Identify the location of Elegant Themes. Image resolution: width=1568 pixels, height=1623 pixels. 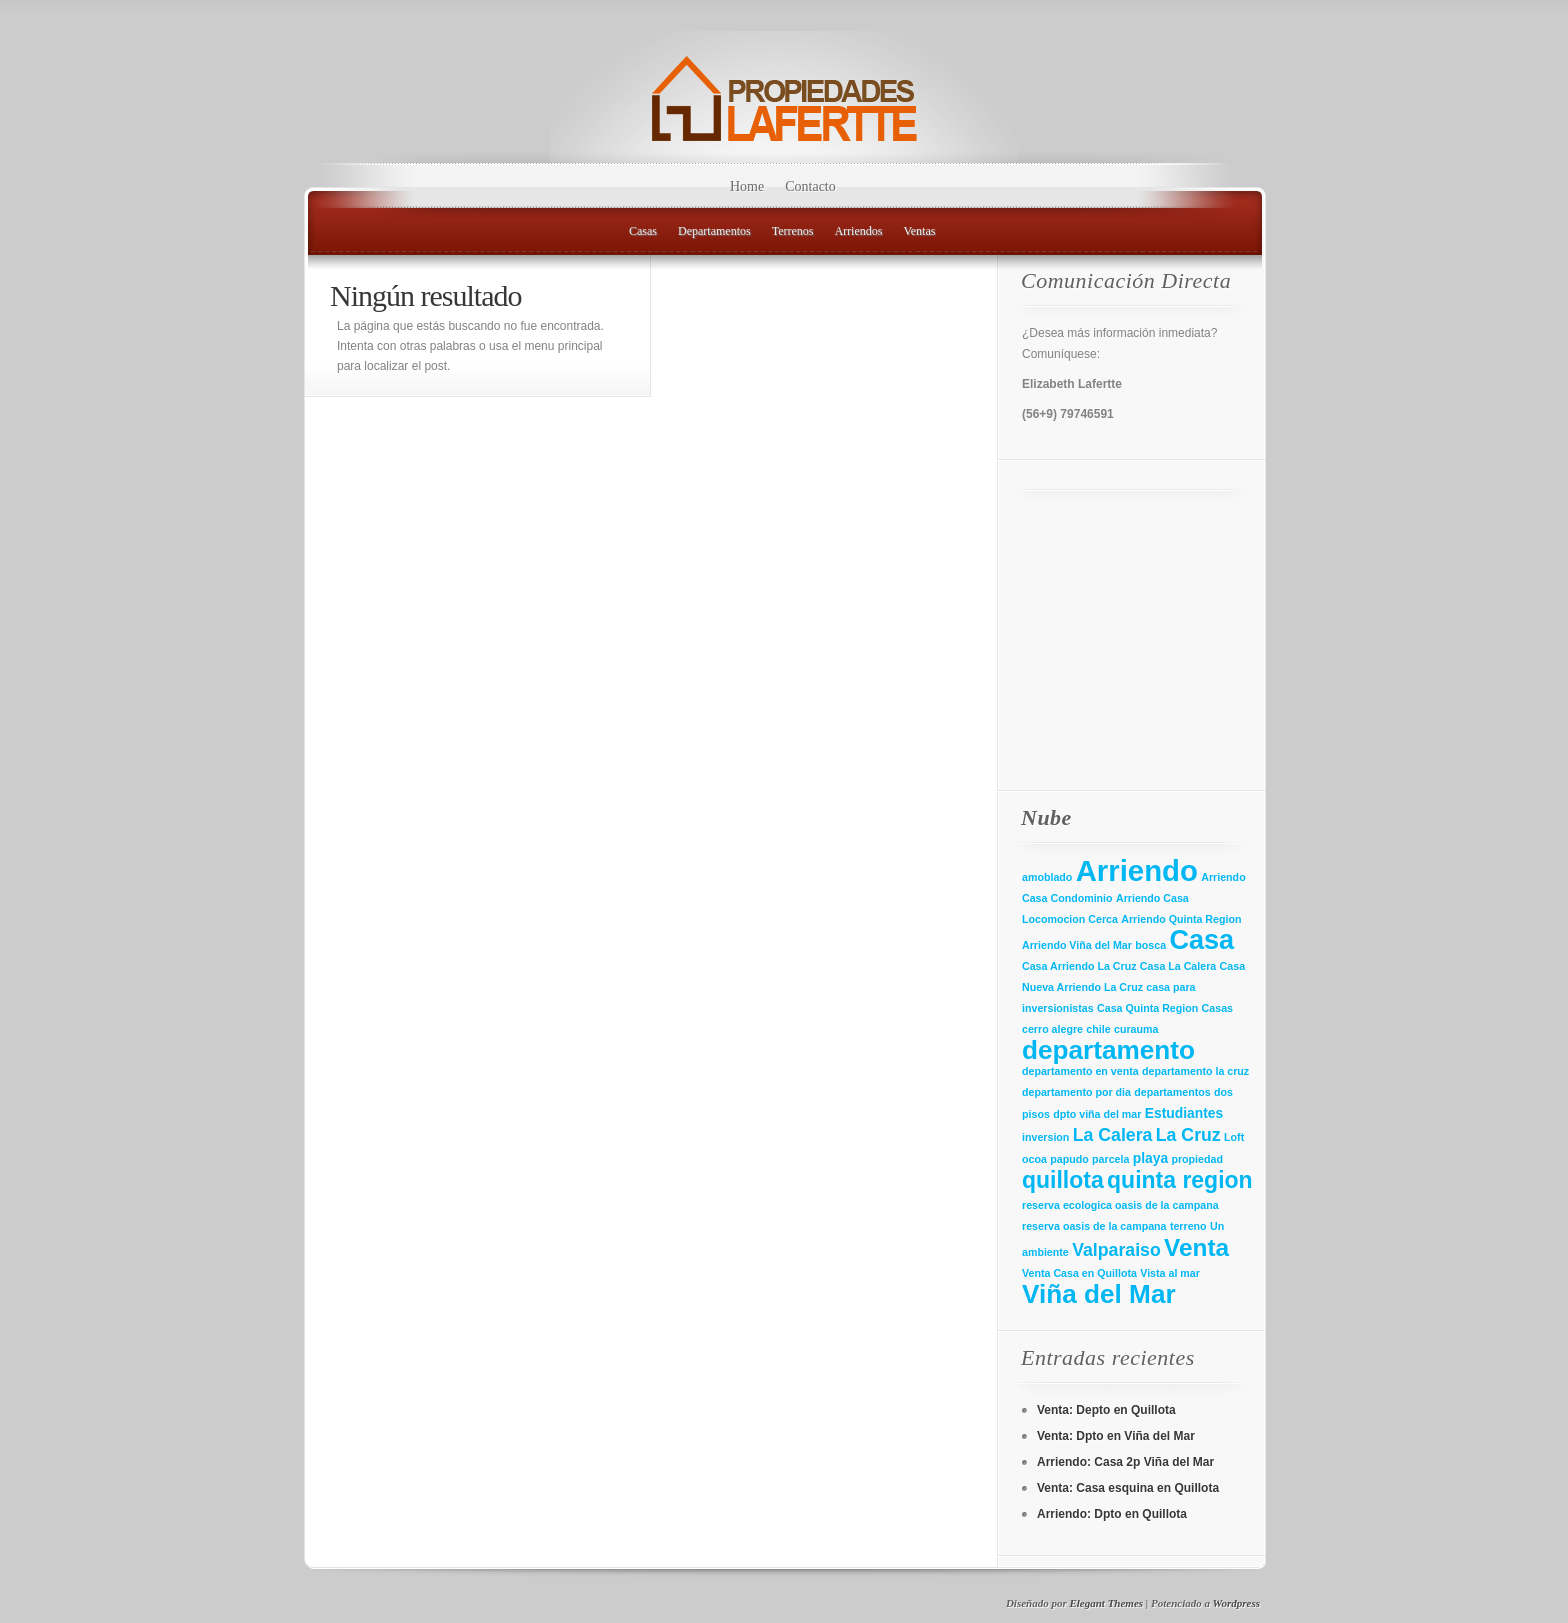
(1106, 1603).